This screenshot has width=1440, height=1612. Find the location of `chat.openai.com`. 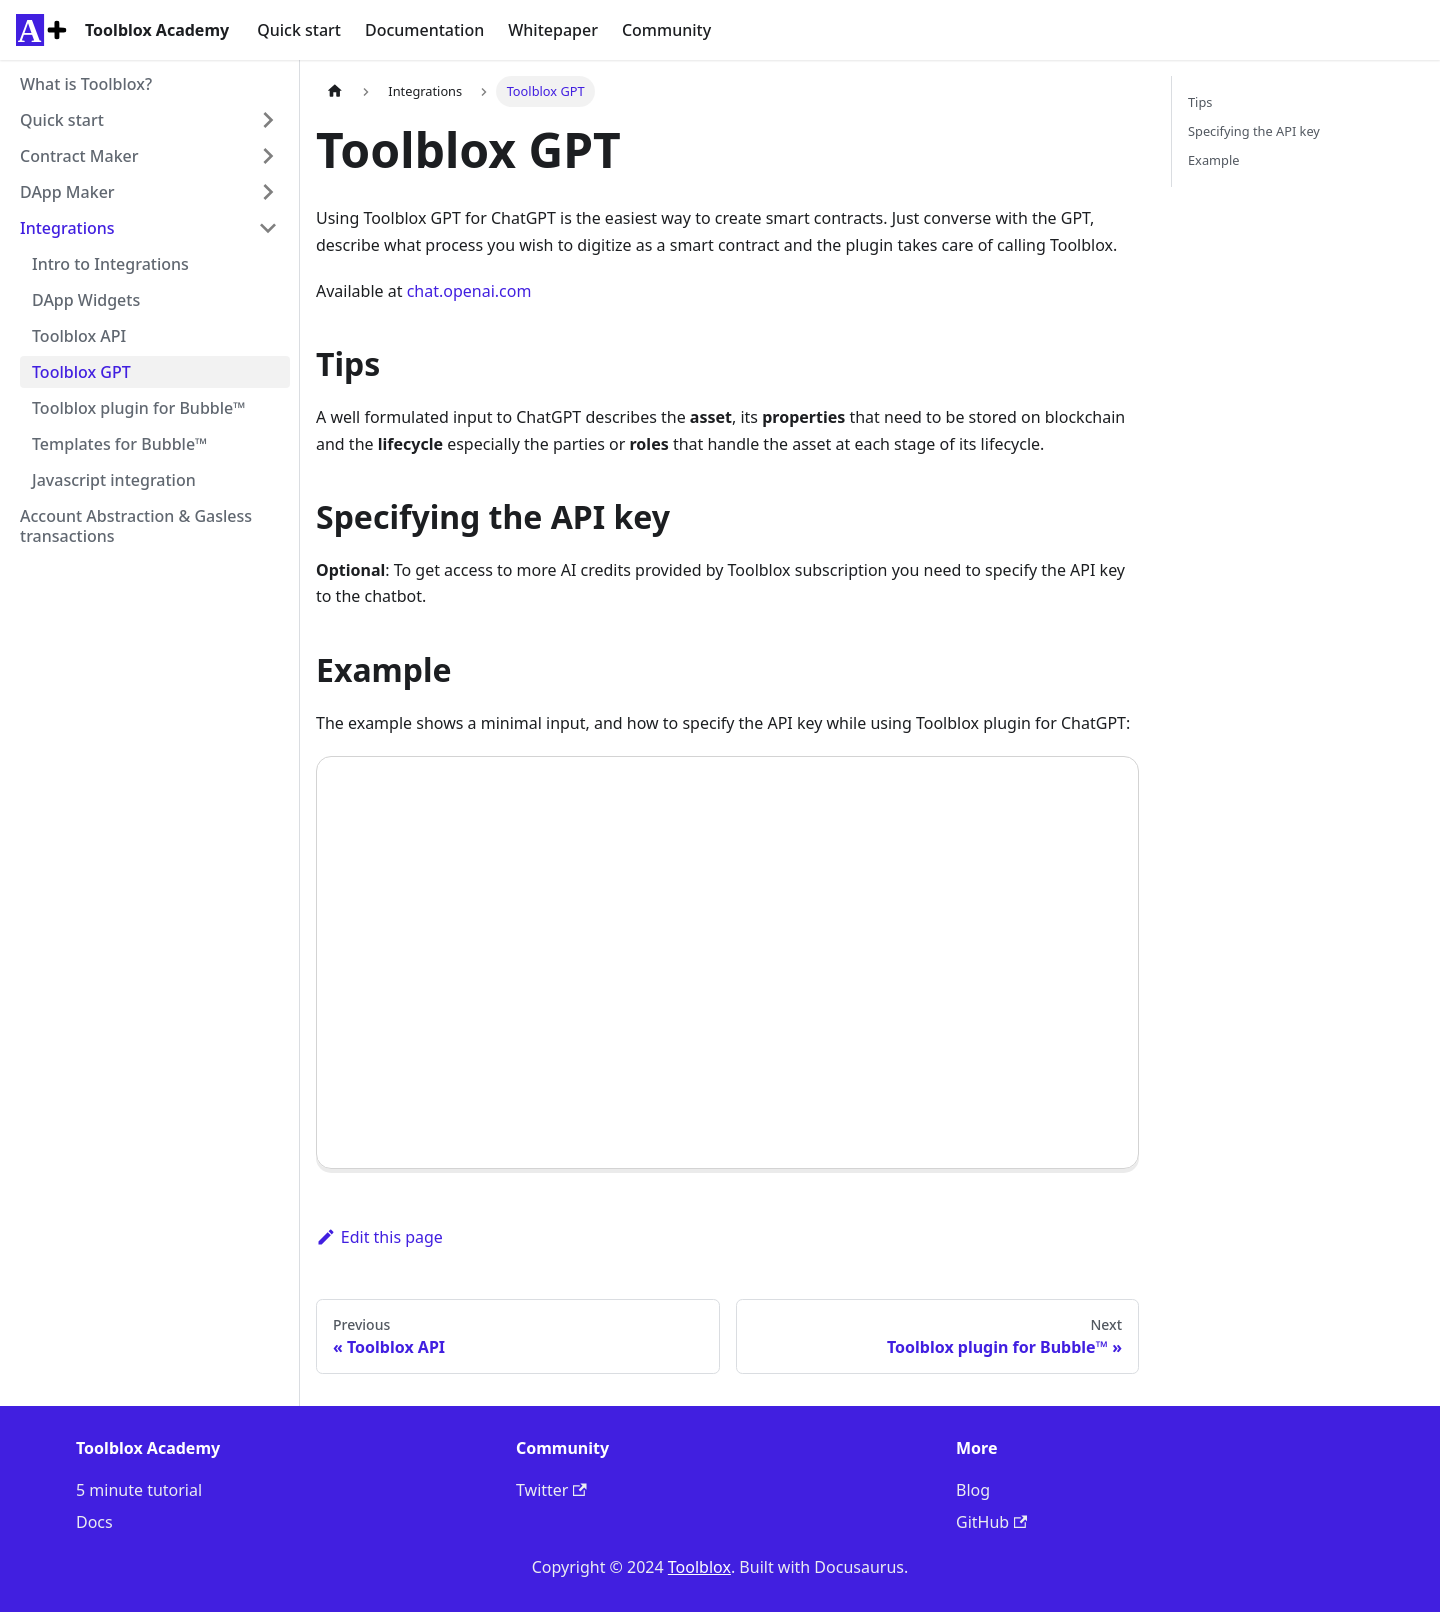

chat.openai.com is located at coordinates (469, 291).